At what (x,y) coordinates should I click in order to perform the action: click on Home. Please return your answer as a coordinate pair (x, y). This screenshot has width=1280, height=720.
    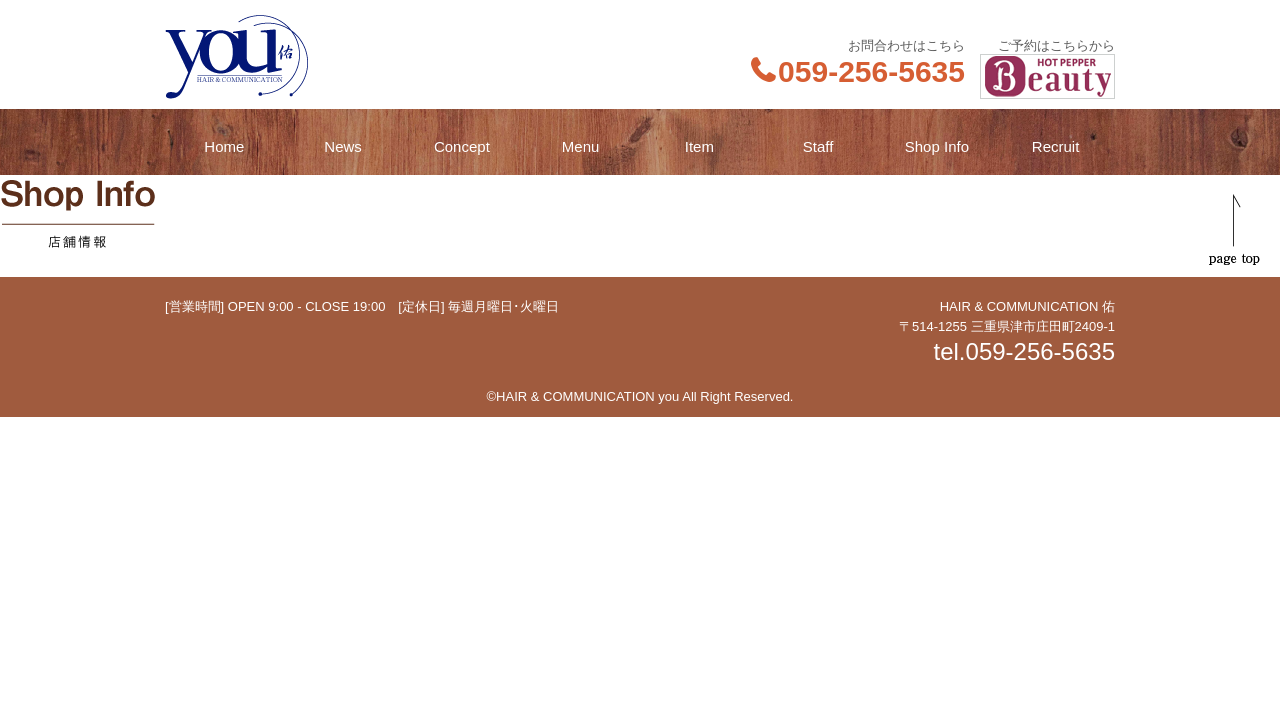
    Looking at the image, I should click on (224, 146).